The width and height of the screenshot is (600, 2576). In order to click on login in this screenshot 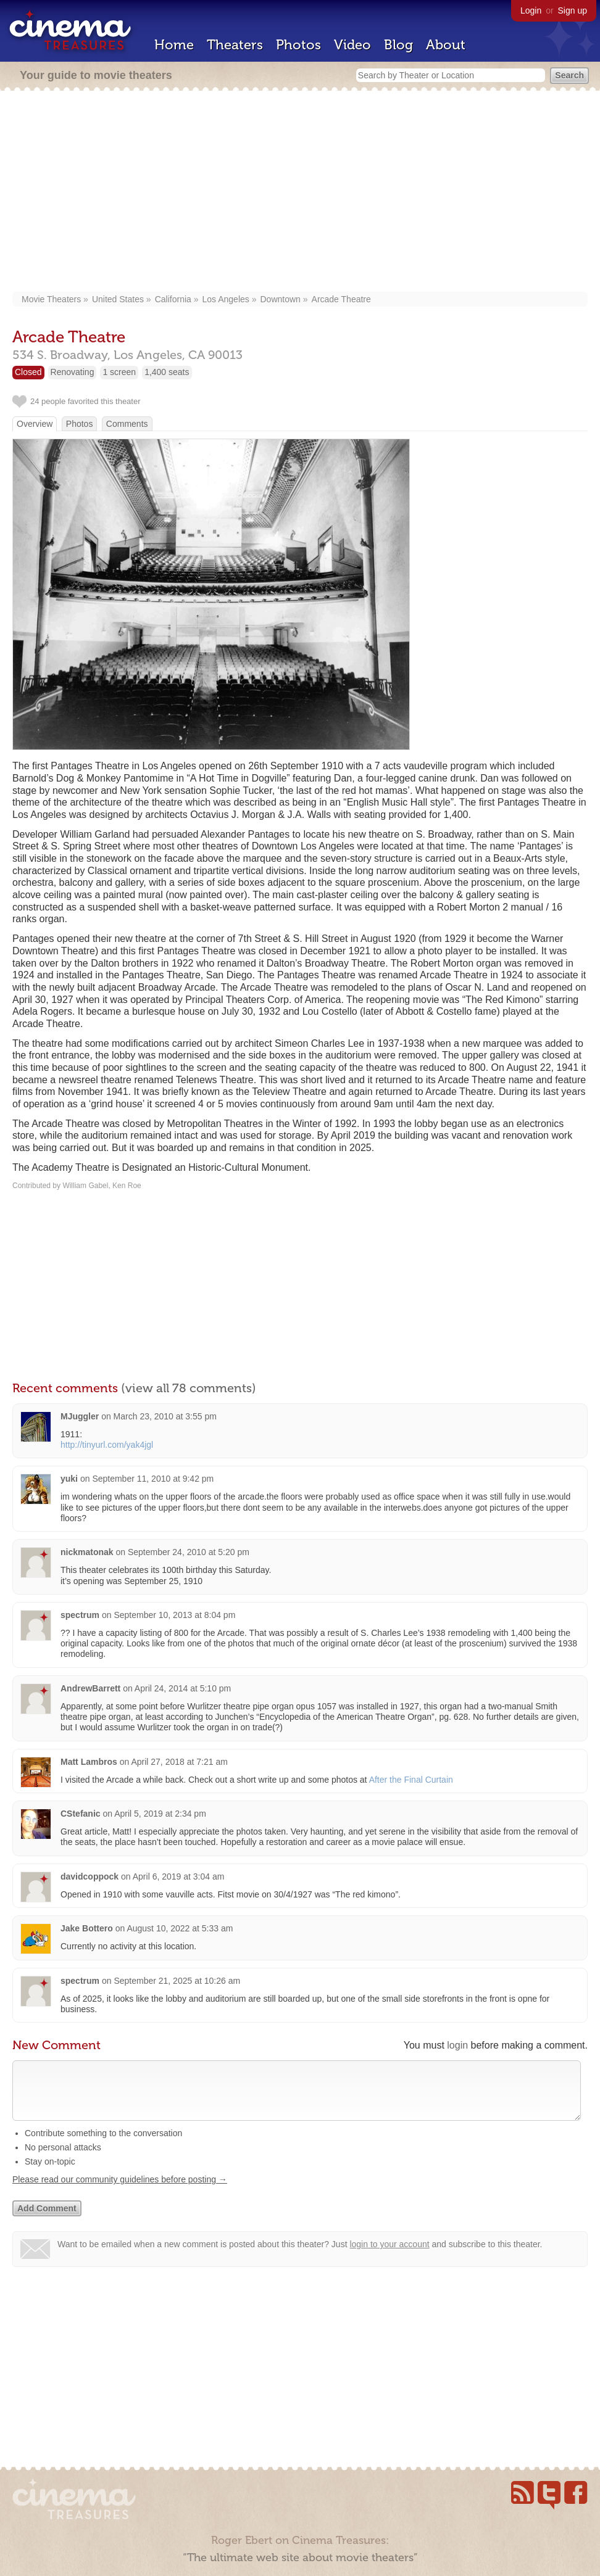, I will do `click(457, 2045)`.